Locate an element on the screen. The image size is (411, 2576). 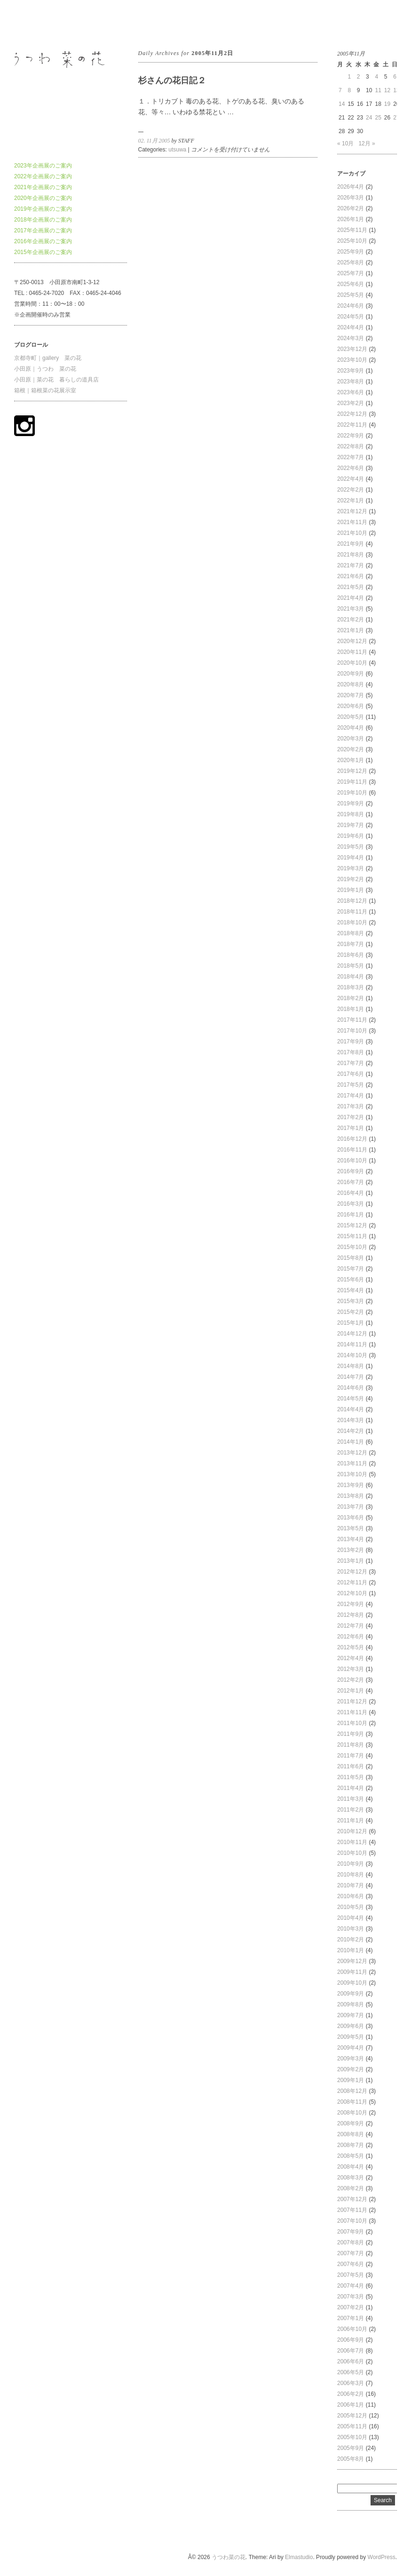
2021年2月 is located at coordinates (350, 619).